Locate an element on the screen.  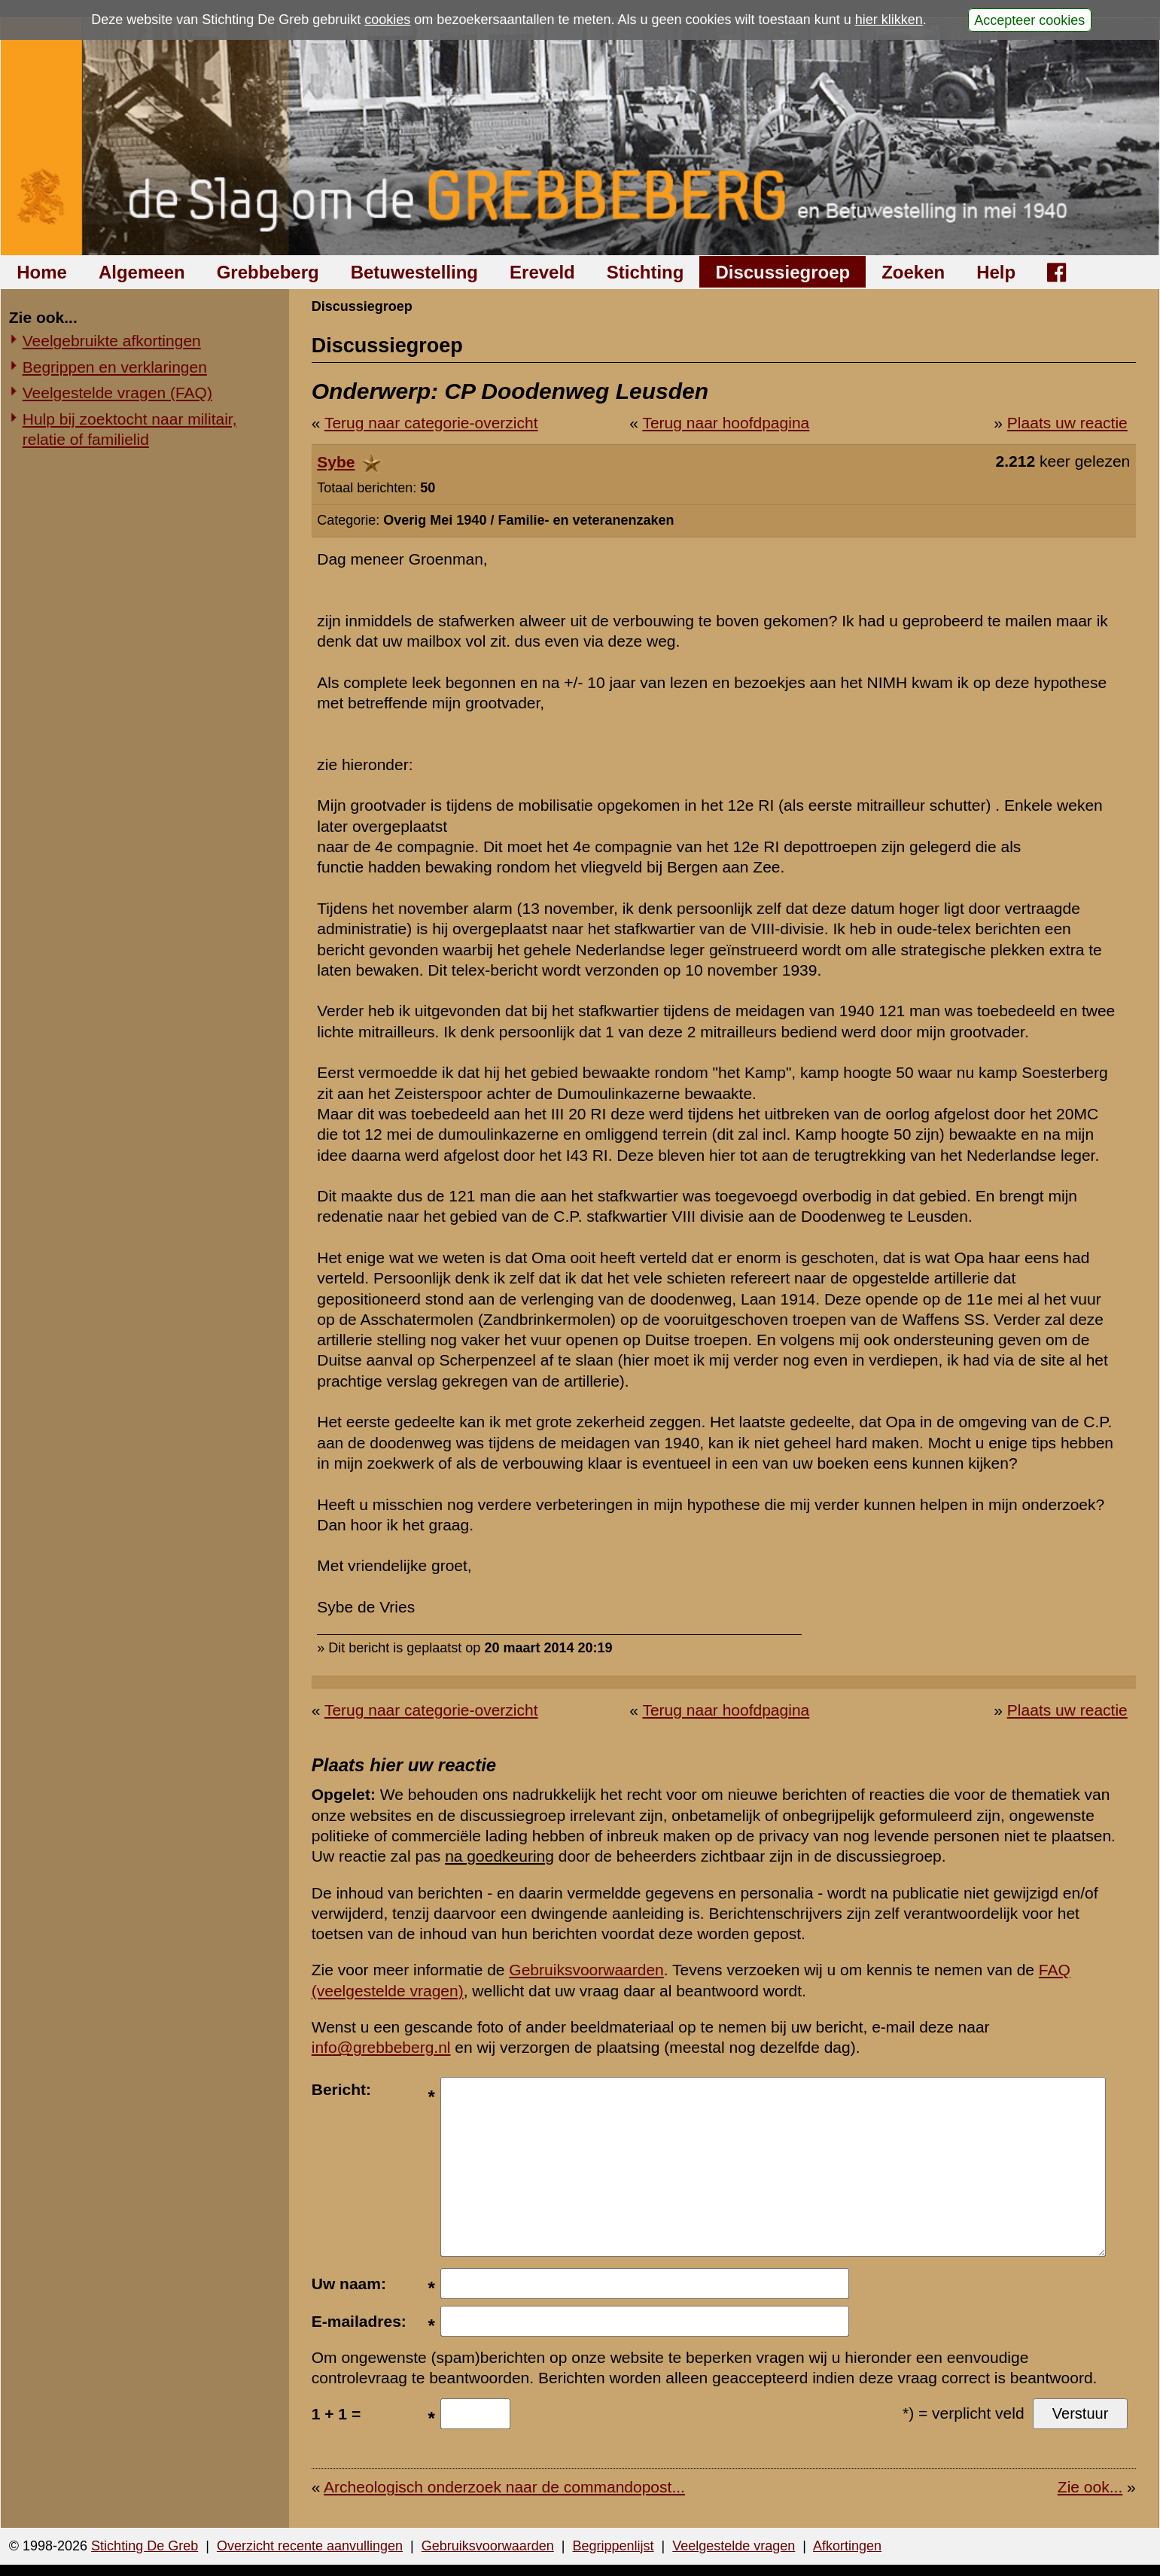
Veelgebruikte afkortingen is located at coordinates (112, 340).